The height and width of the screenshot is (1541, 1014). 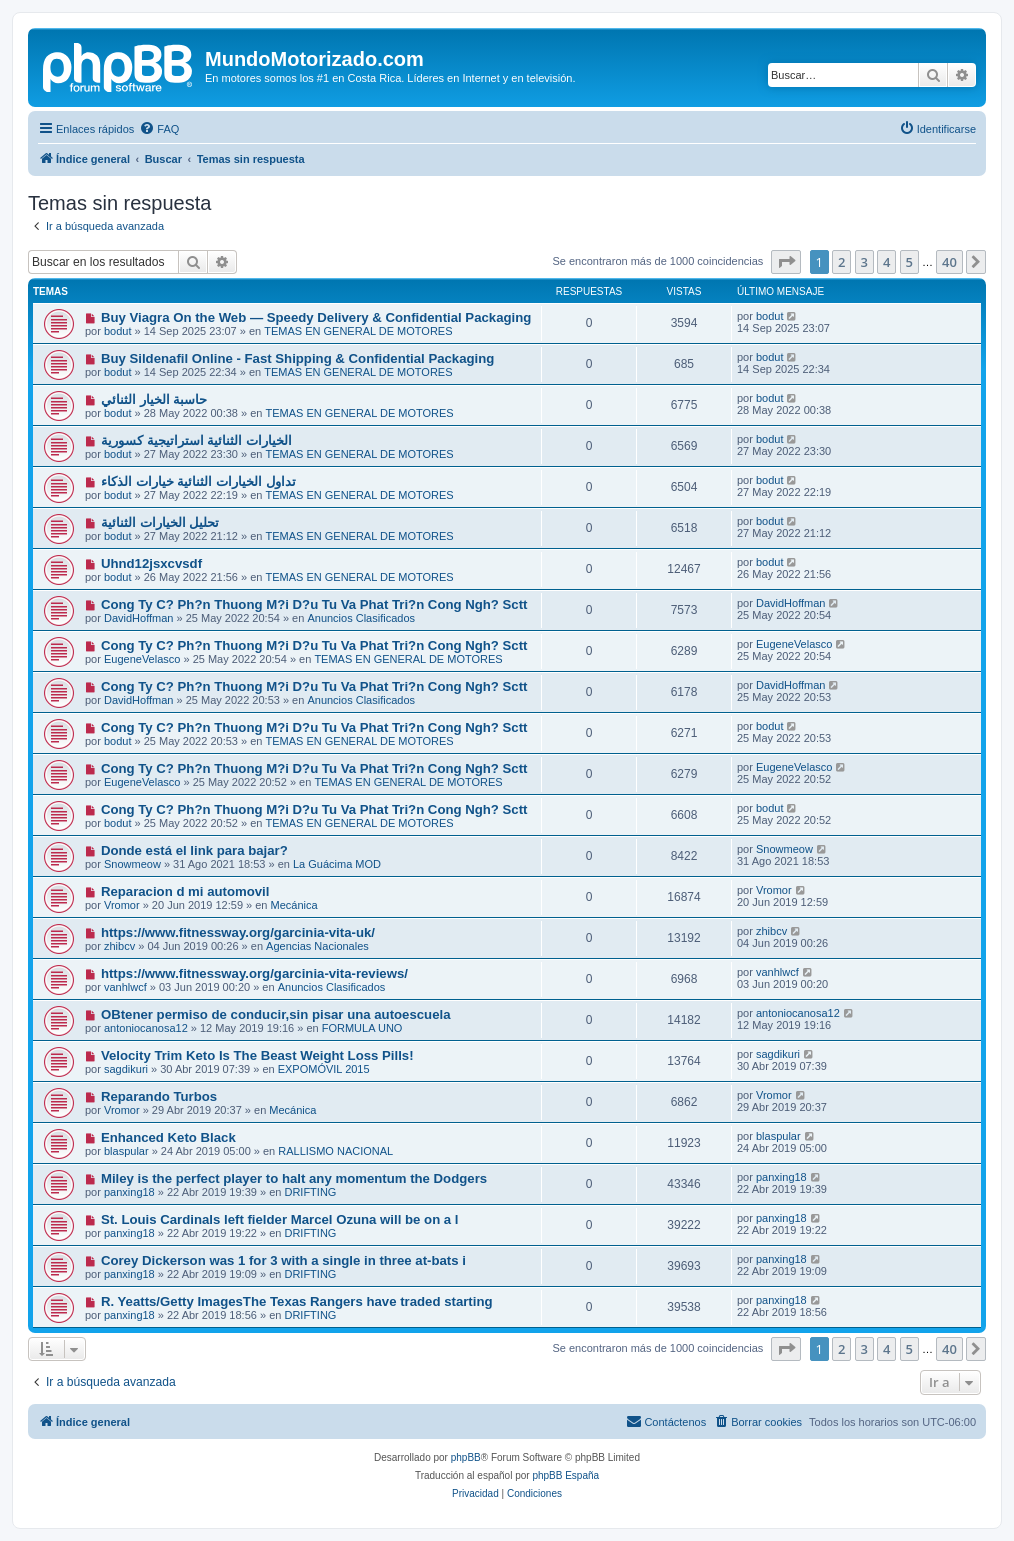 What do you see at coordinates (194, 850) in the screenshot?
I see `Donde está el link para bajar?` at bounding box center [194, 850].